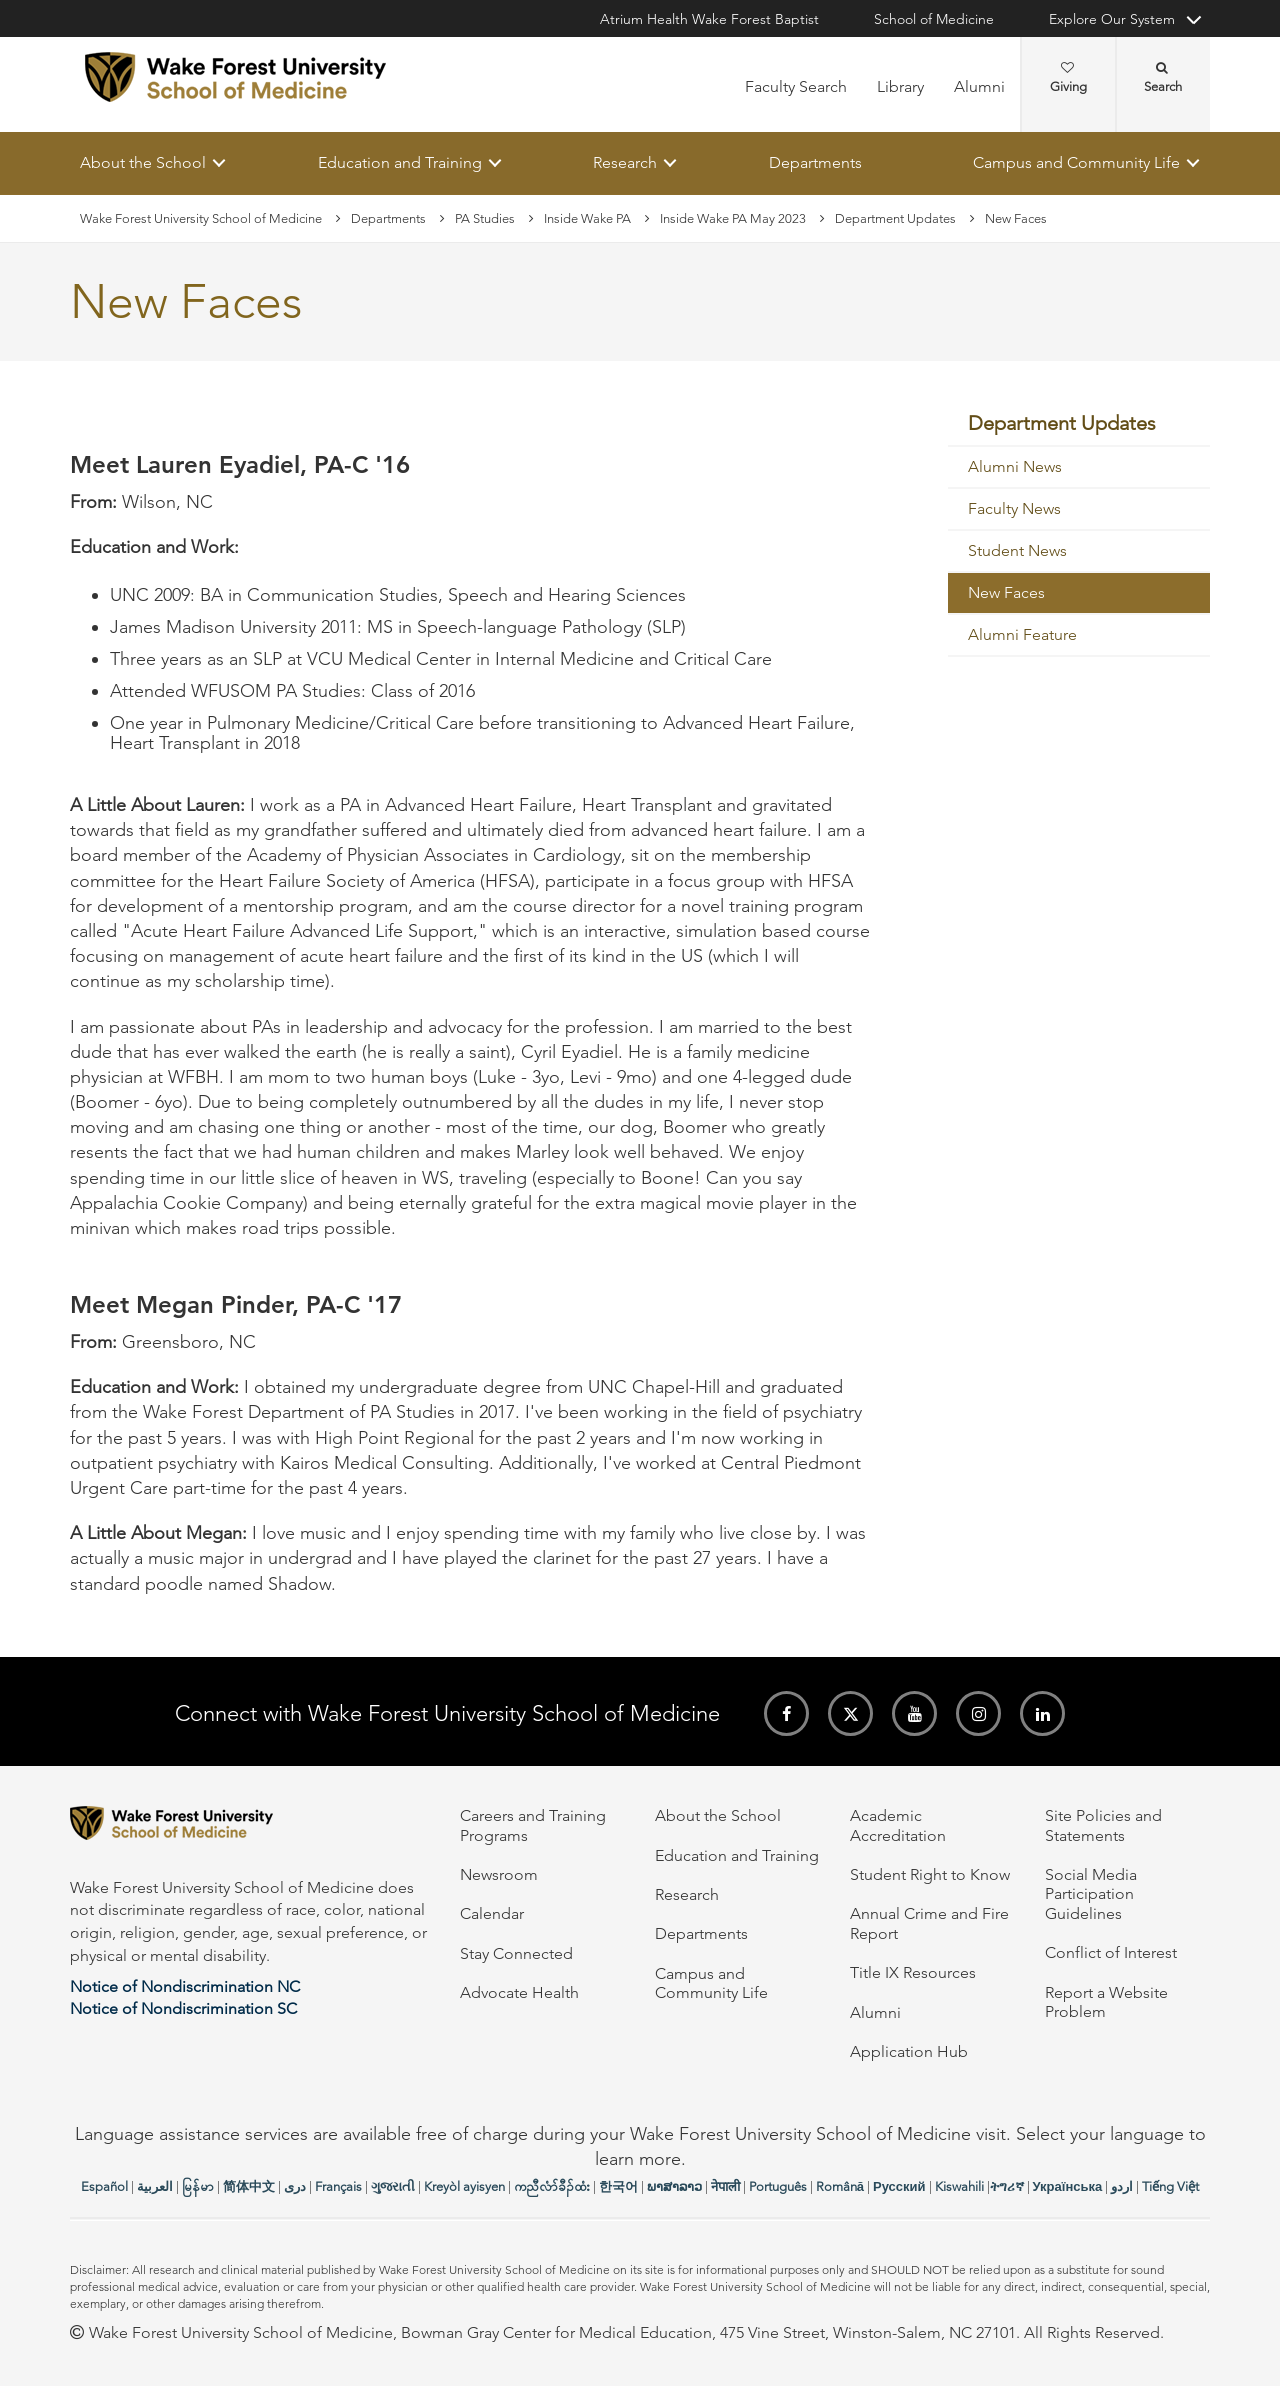 The width and height of the screenshot is (1280, 2386). Describe the element at coordinates (979, 86) in the screenshot. I see `Alumni` at that location.